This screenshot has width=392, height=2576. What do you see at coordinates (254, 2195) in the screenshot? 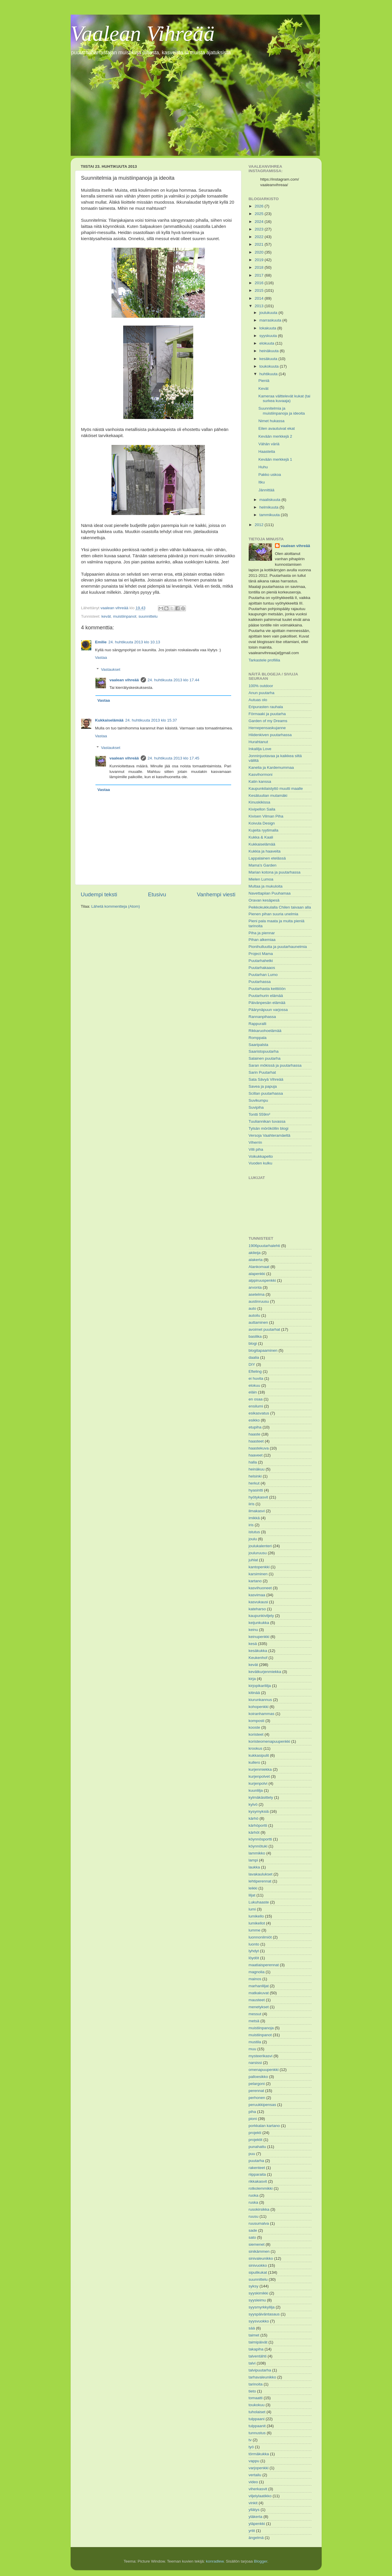
I see `ruoka` at bounding box center [254, 2195].